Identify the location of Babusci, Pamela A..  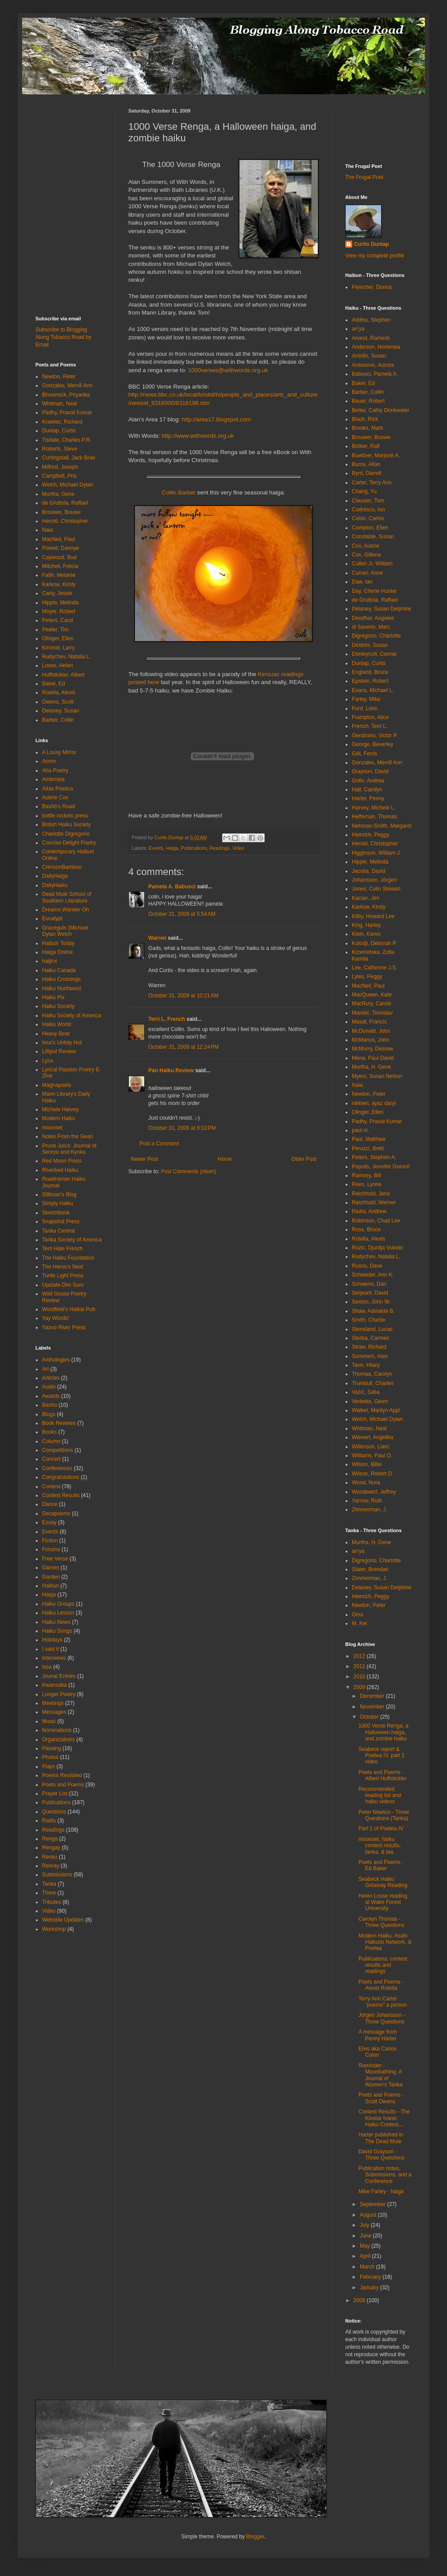
(375, 374).